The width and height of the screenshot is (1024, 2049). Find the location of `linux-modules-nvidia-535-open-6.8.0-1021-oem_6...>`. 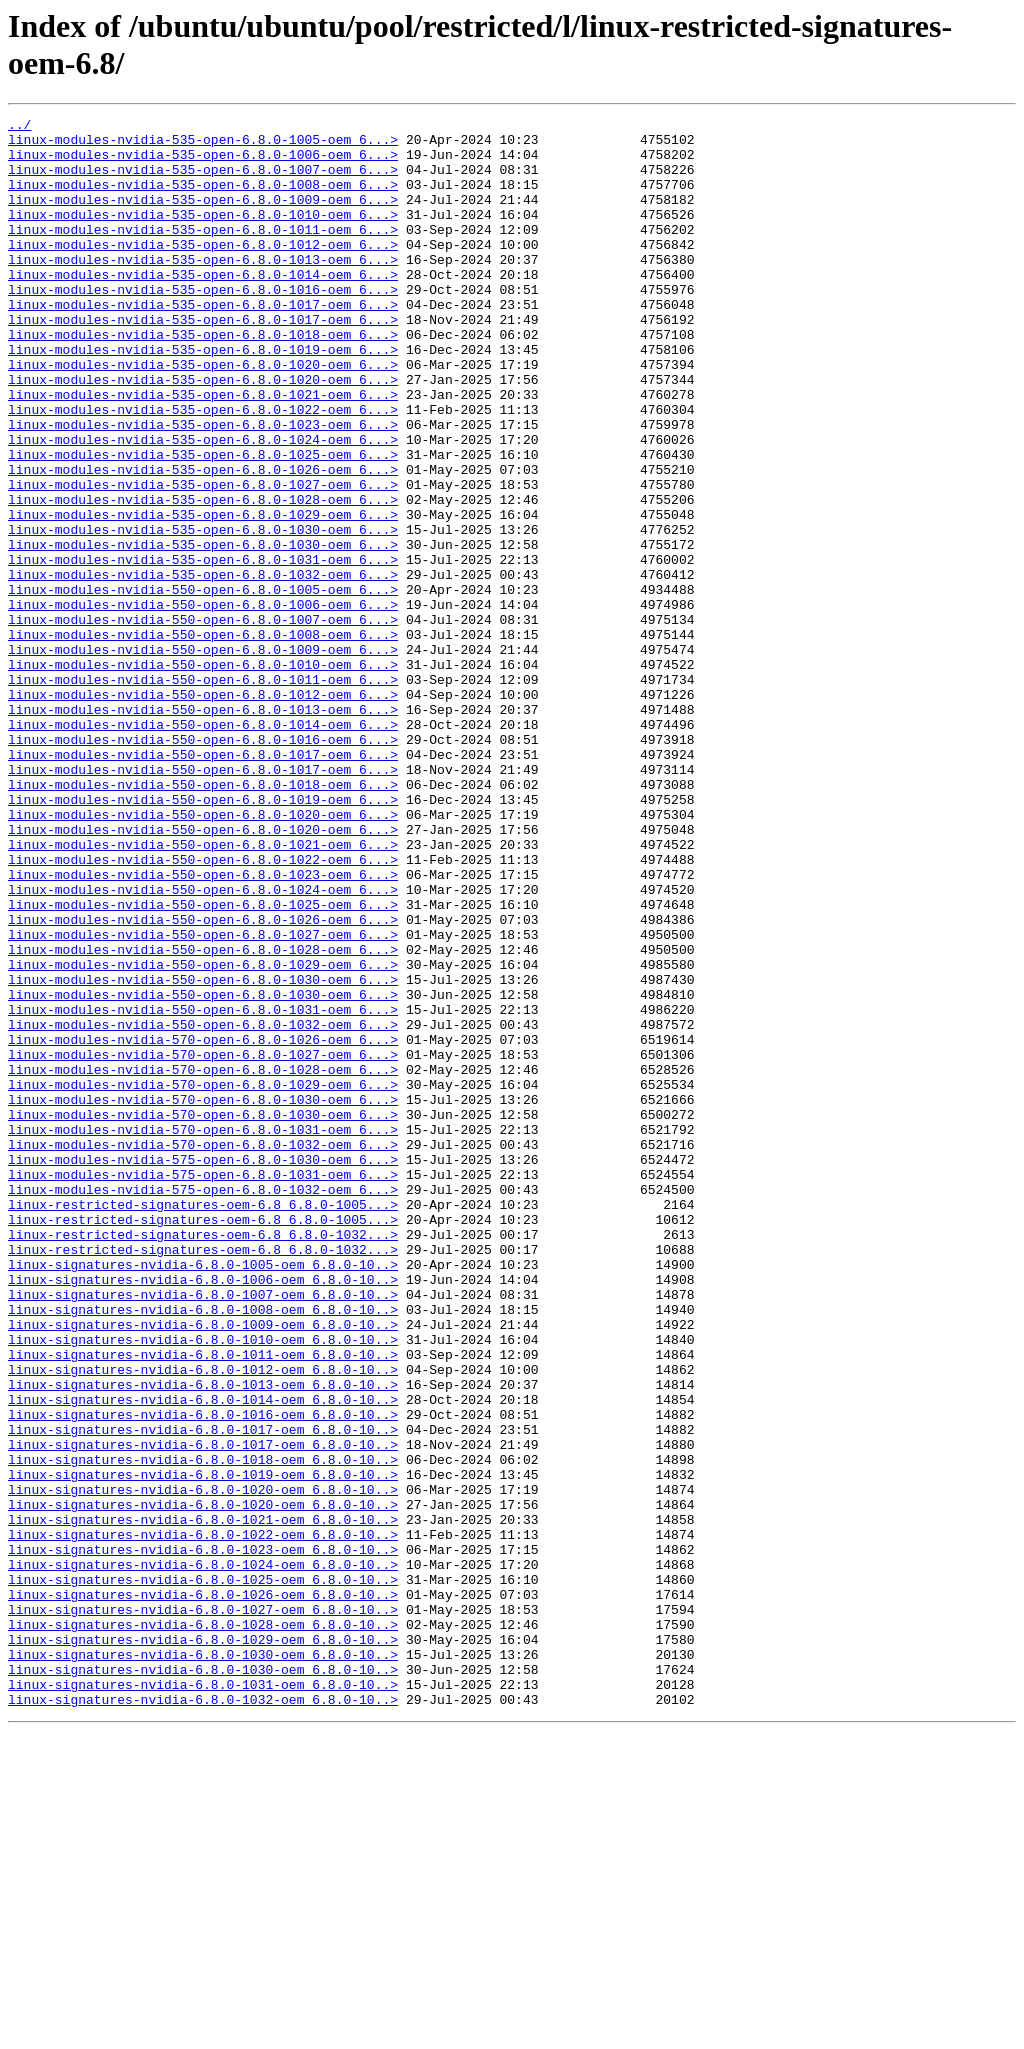

linux-modules-nvidia-535-open-6.8.0-1021-oem_6...> is located at coordinates (203, 451).